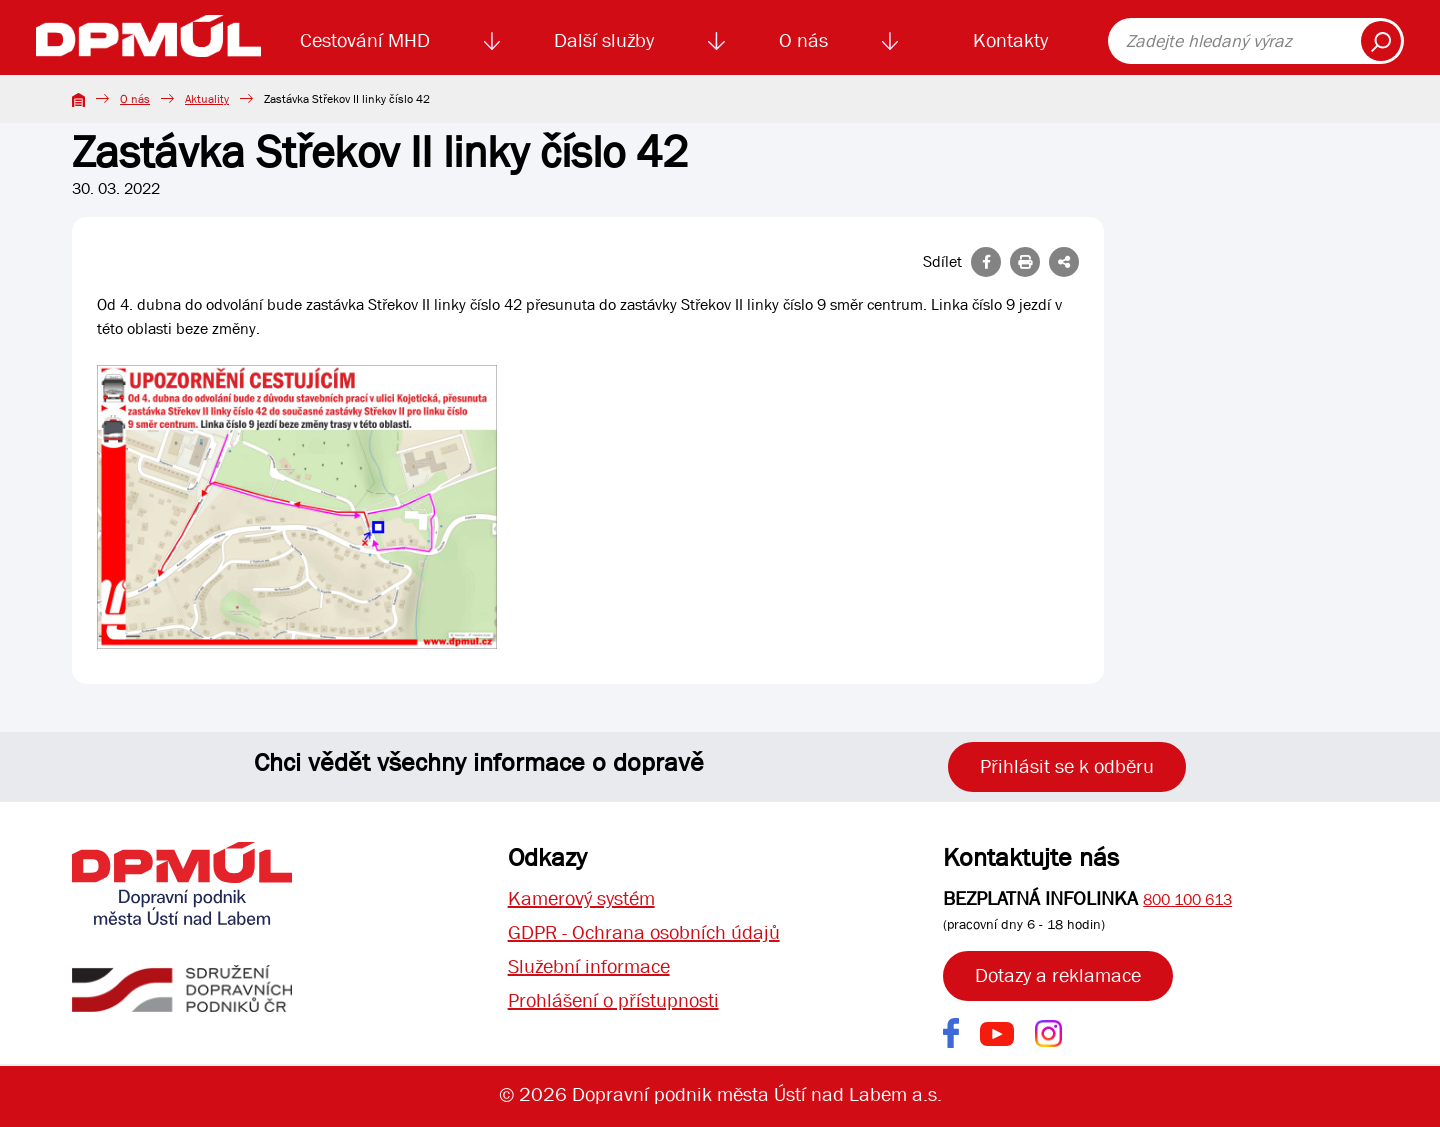 Image resolution: width=1440 pixels, height=1127 pixels. What do you see at coordinates (1058, 975) in the screenshot?
I see `Dotazy a reklamace` at bounding box center [1058, 975].